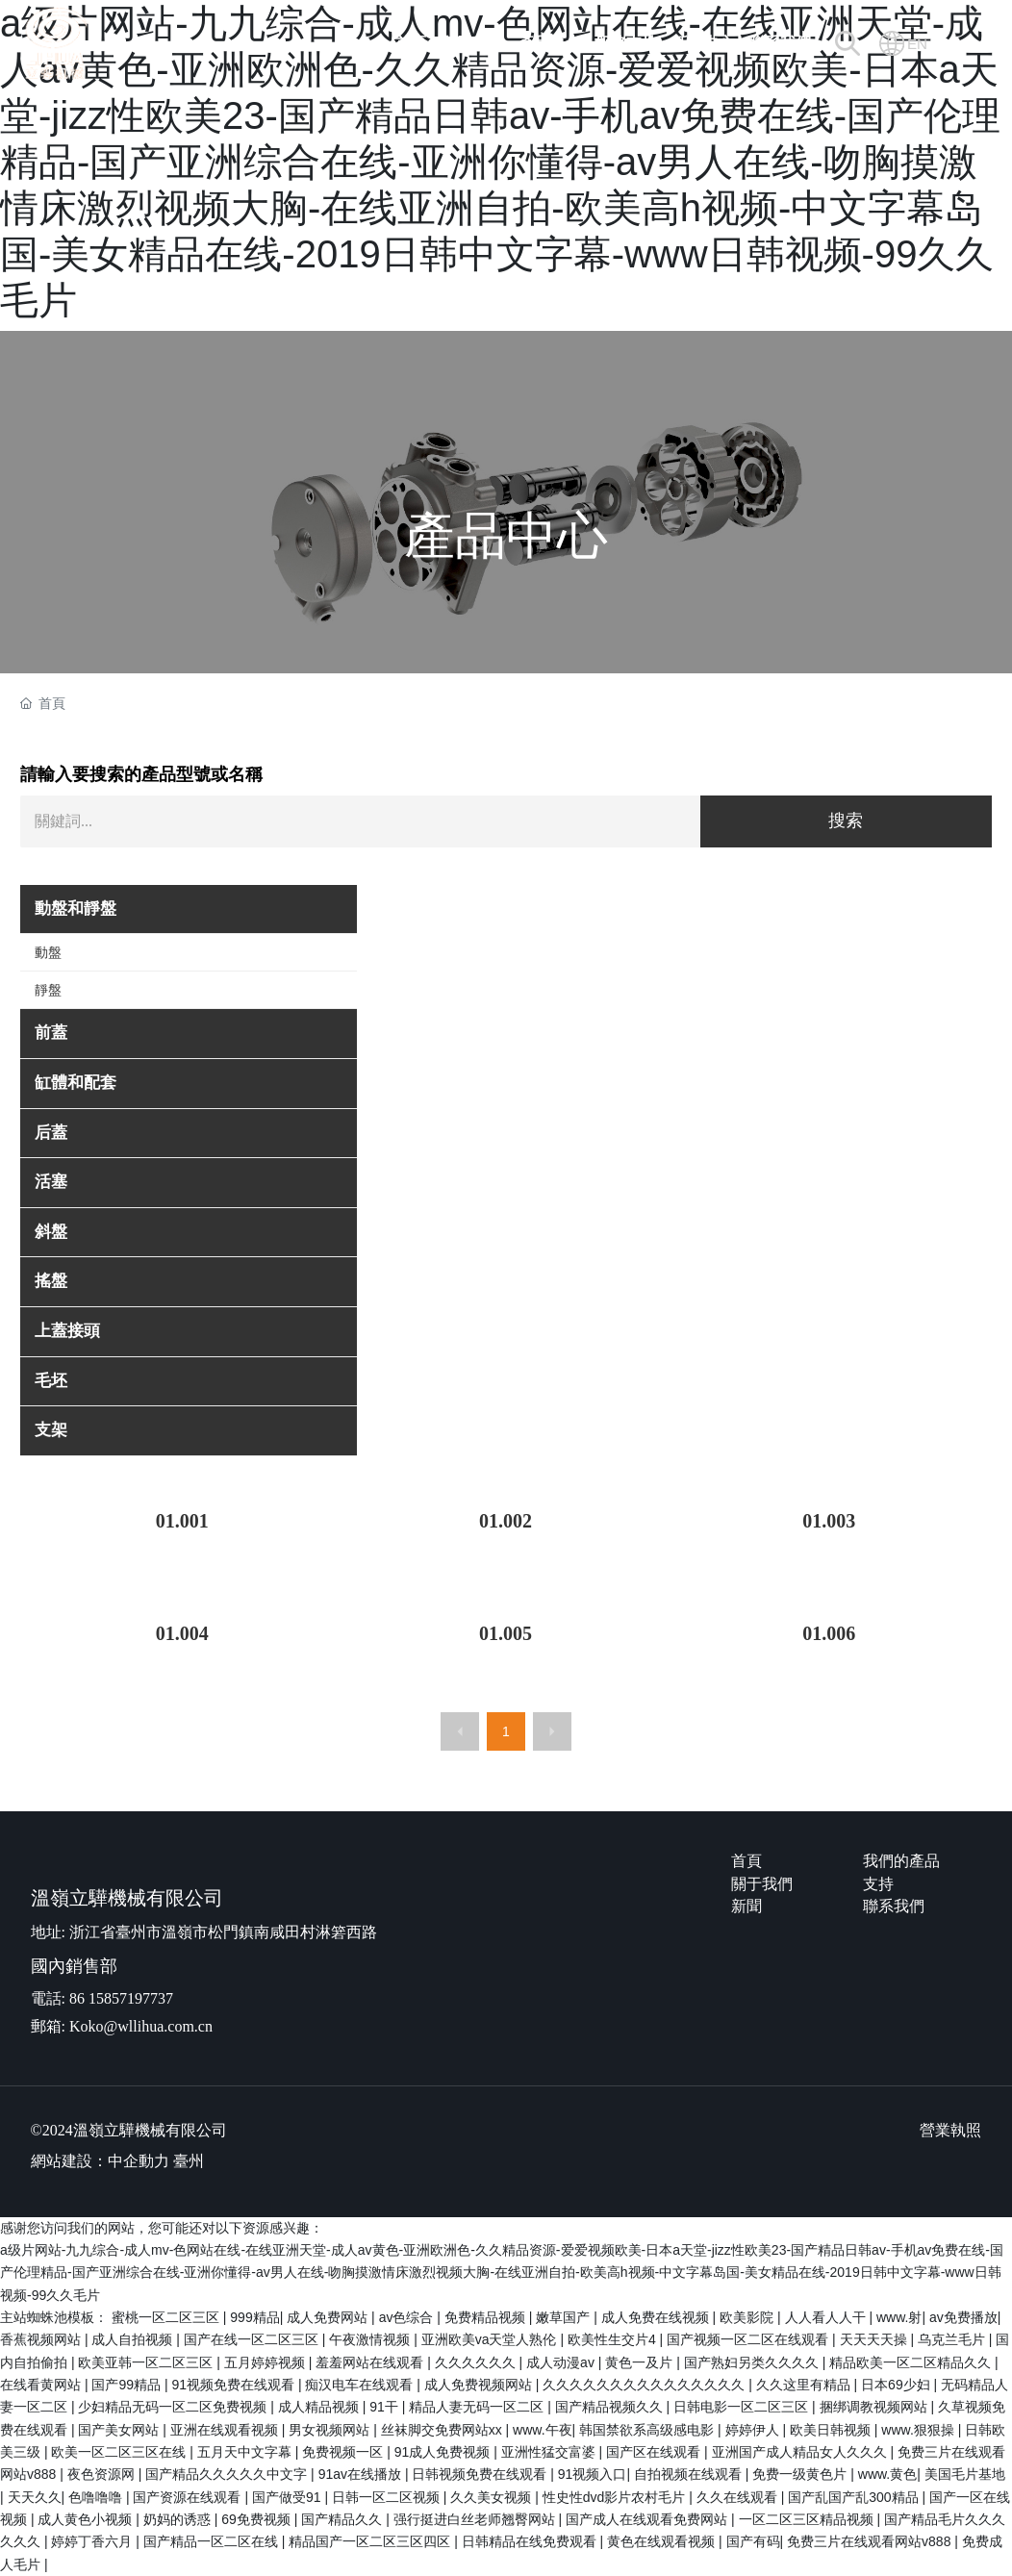 This screenshot has height=2576, width=1012. I want to click on 免费一级黄色片, so click(801, 2474).